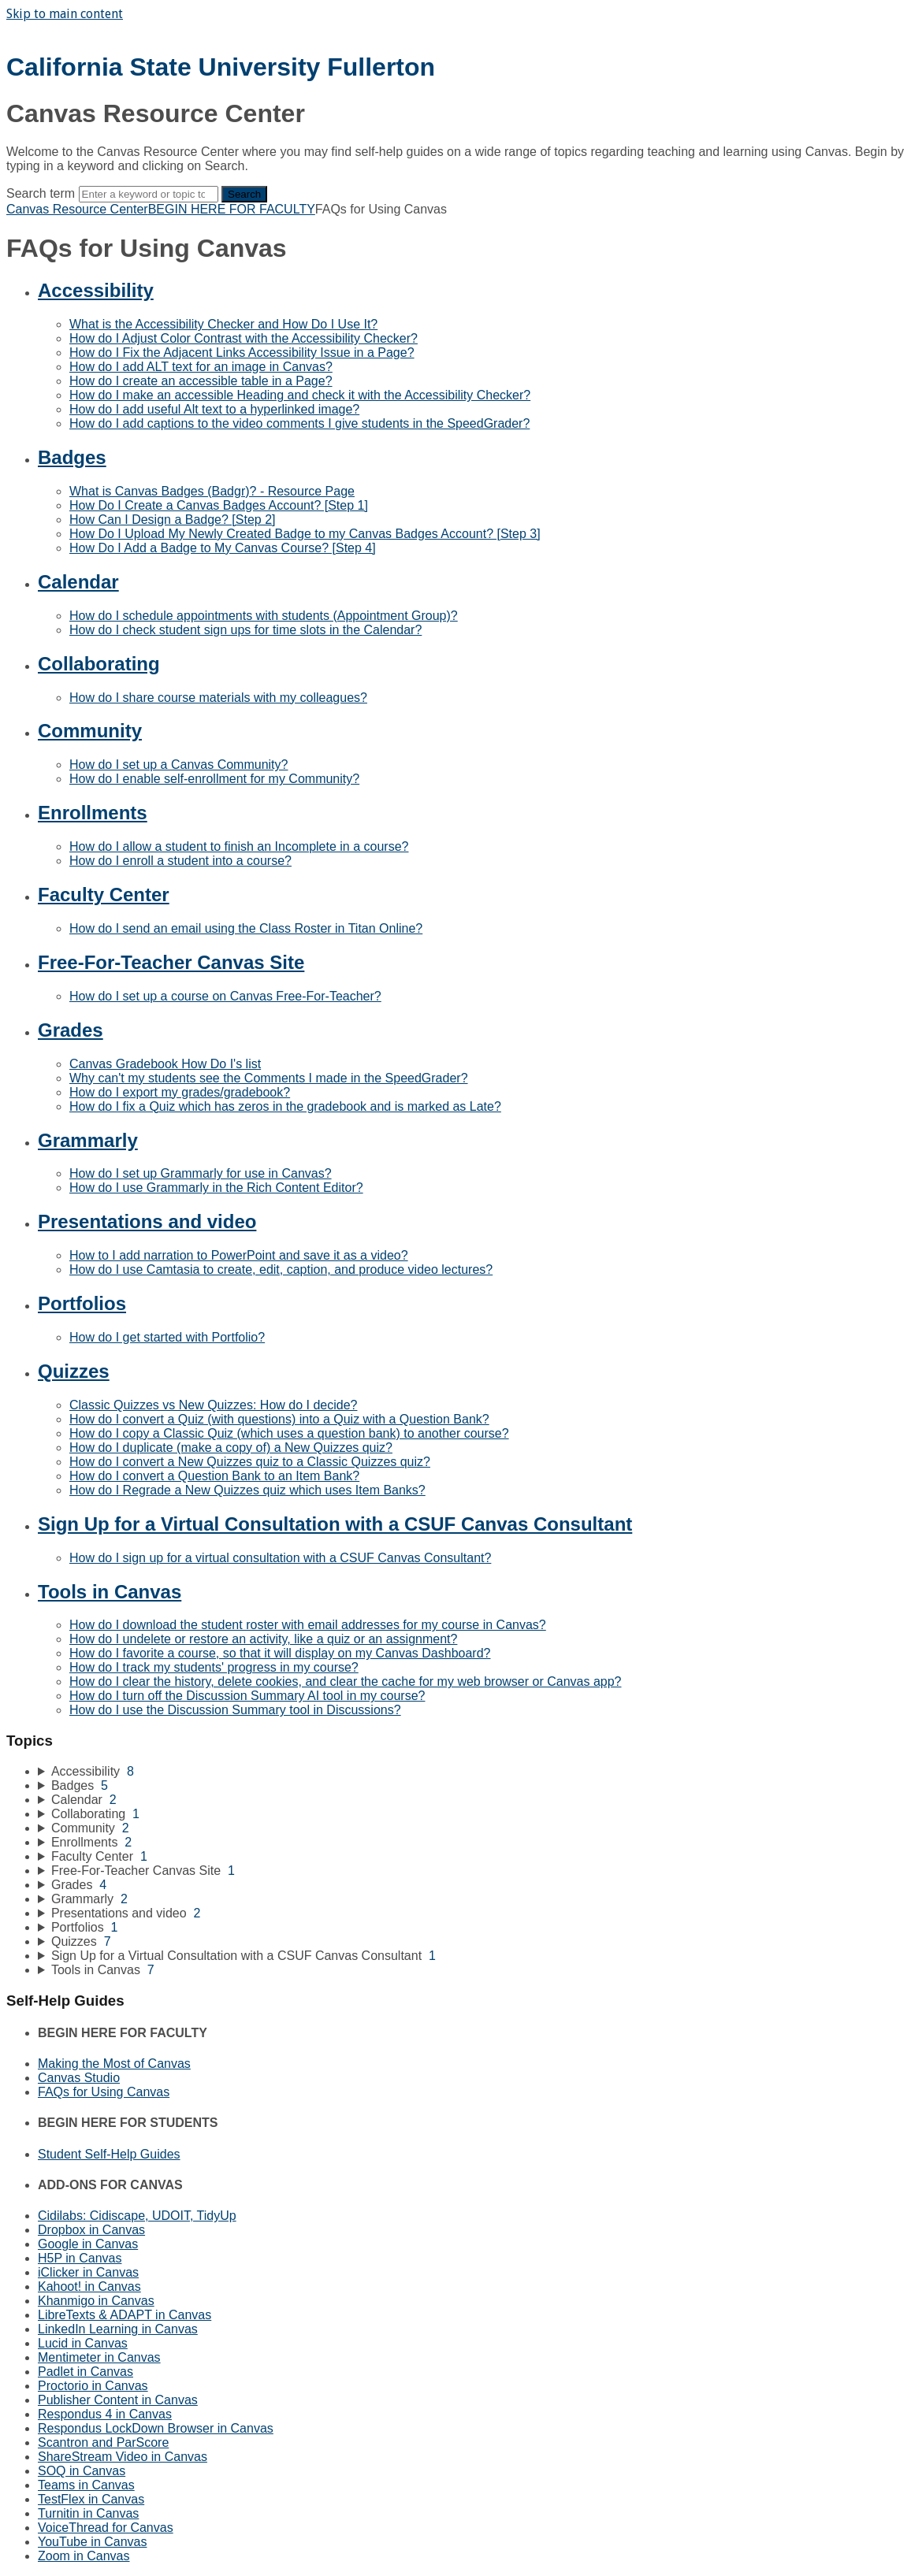  Describe the element at coordinates (40, 193) in the screenshot. I see `Search term` at that location.